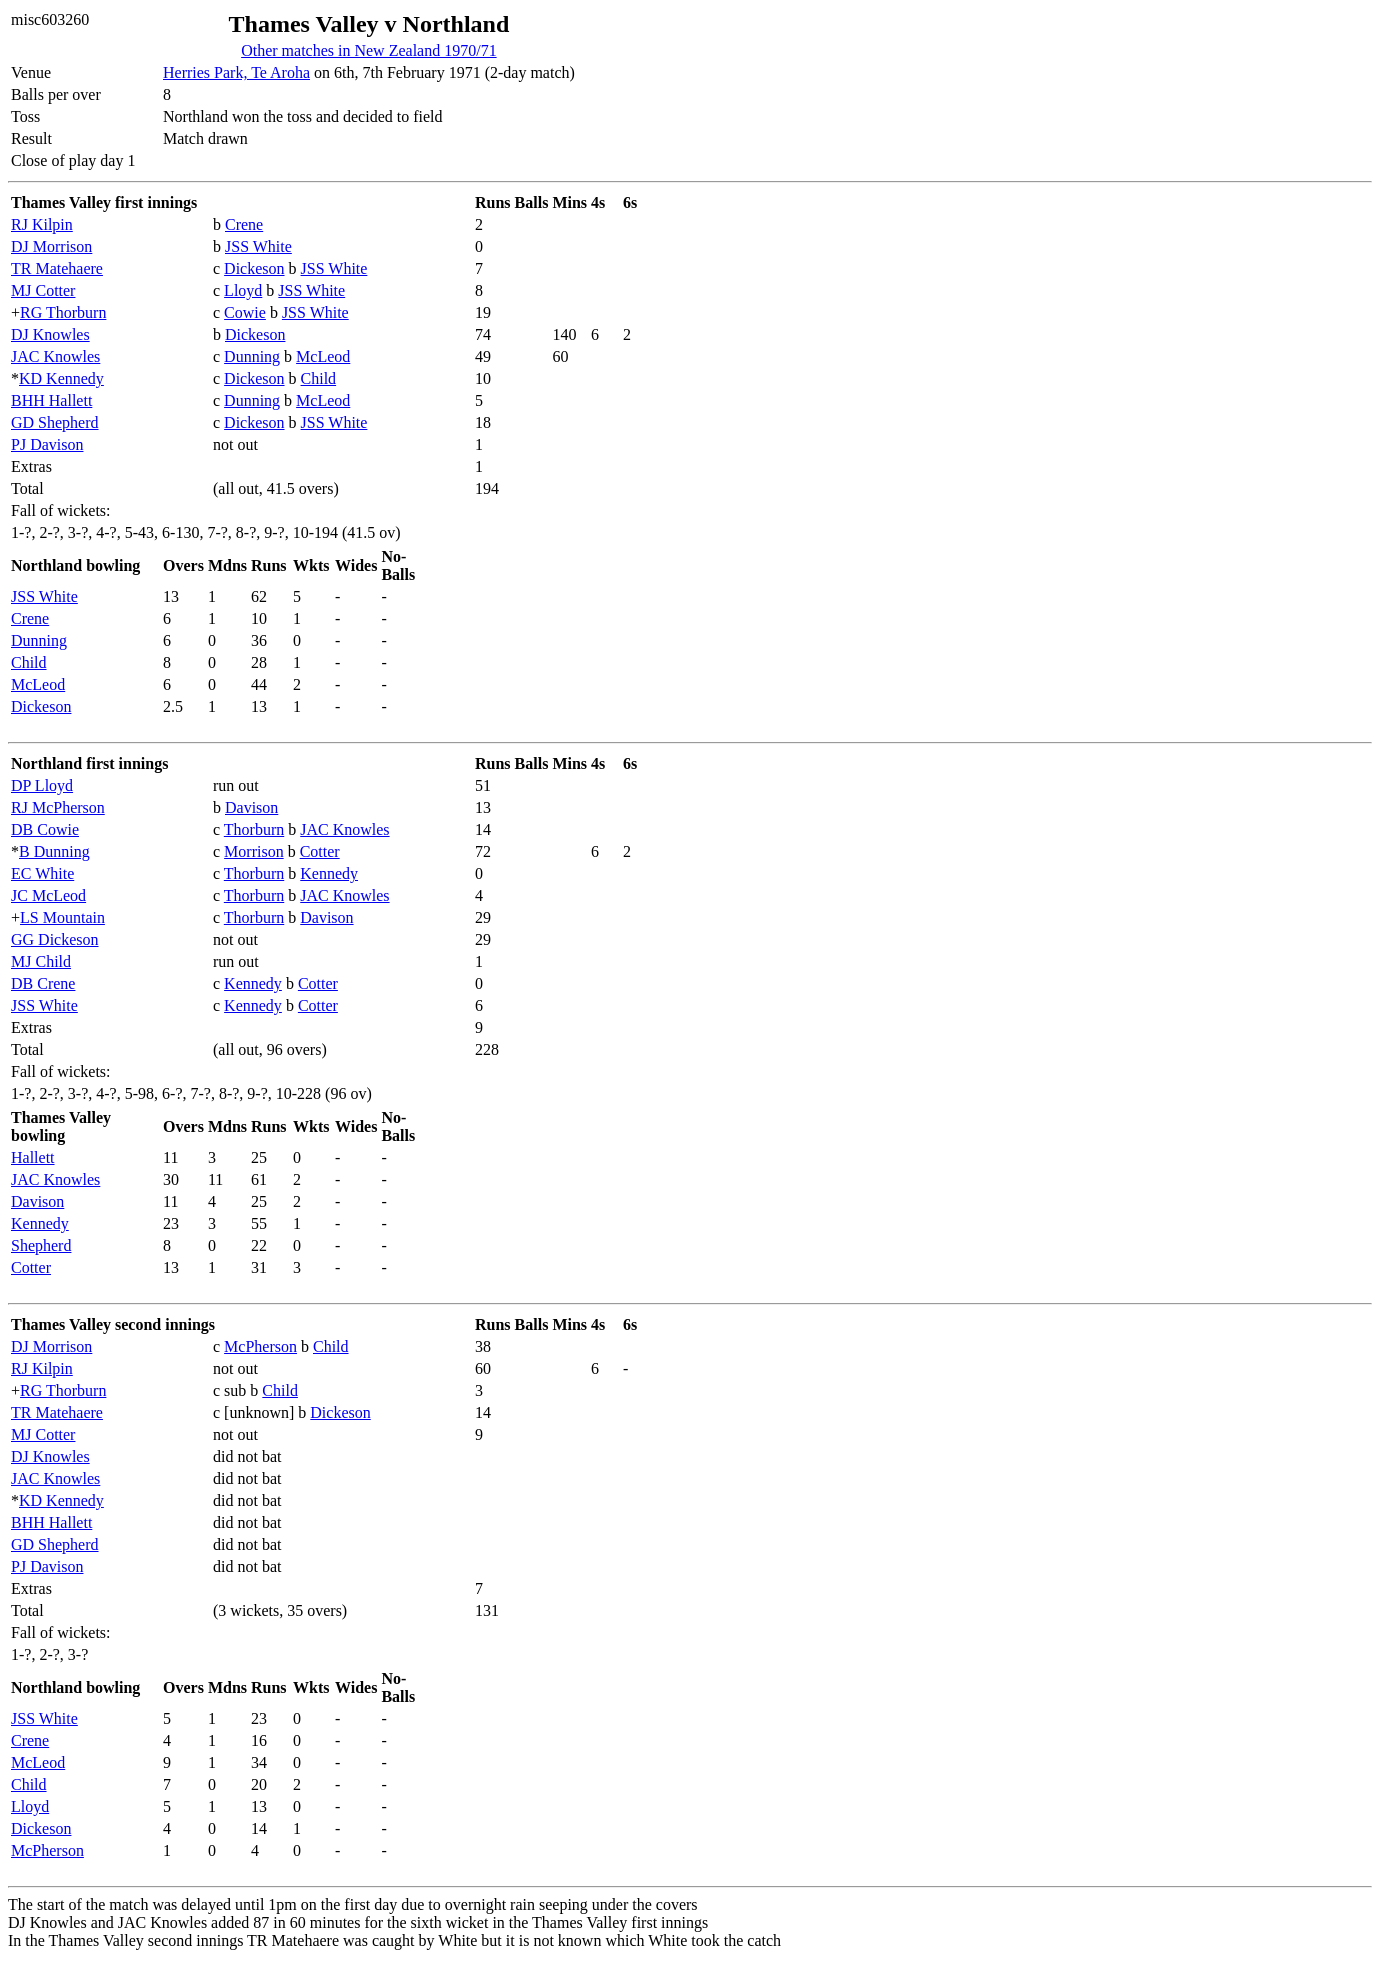  Describe the element at coordinates (43, 983) in the screenshot. I see `DB Crene` at that location.